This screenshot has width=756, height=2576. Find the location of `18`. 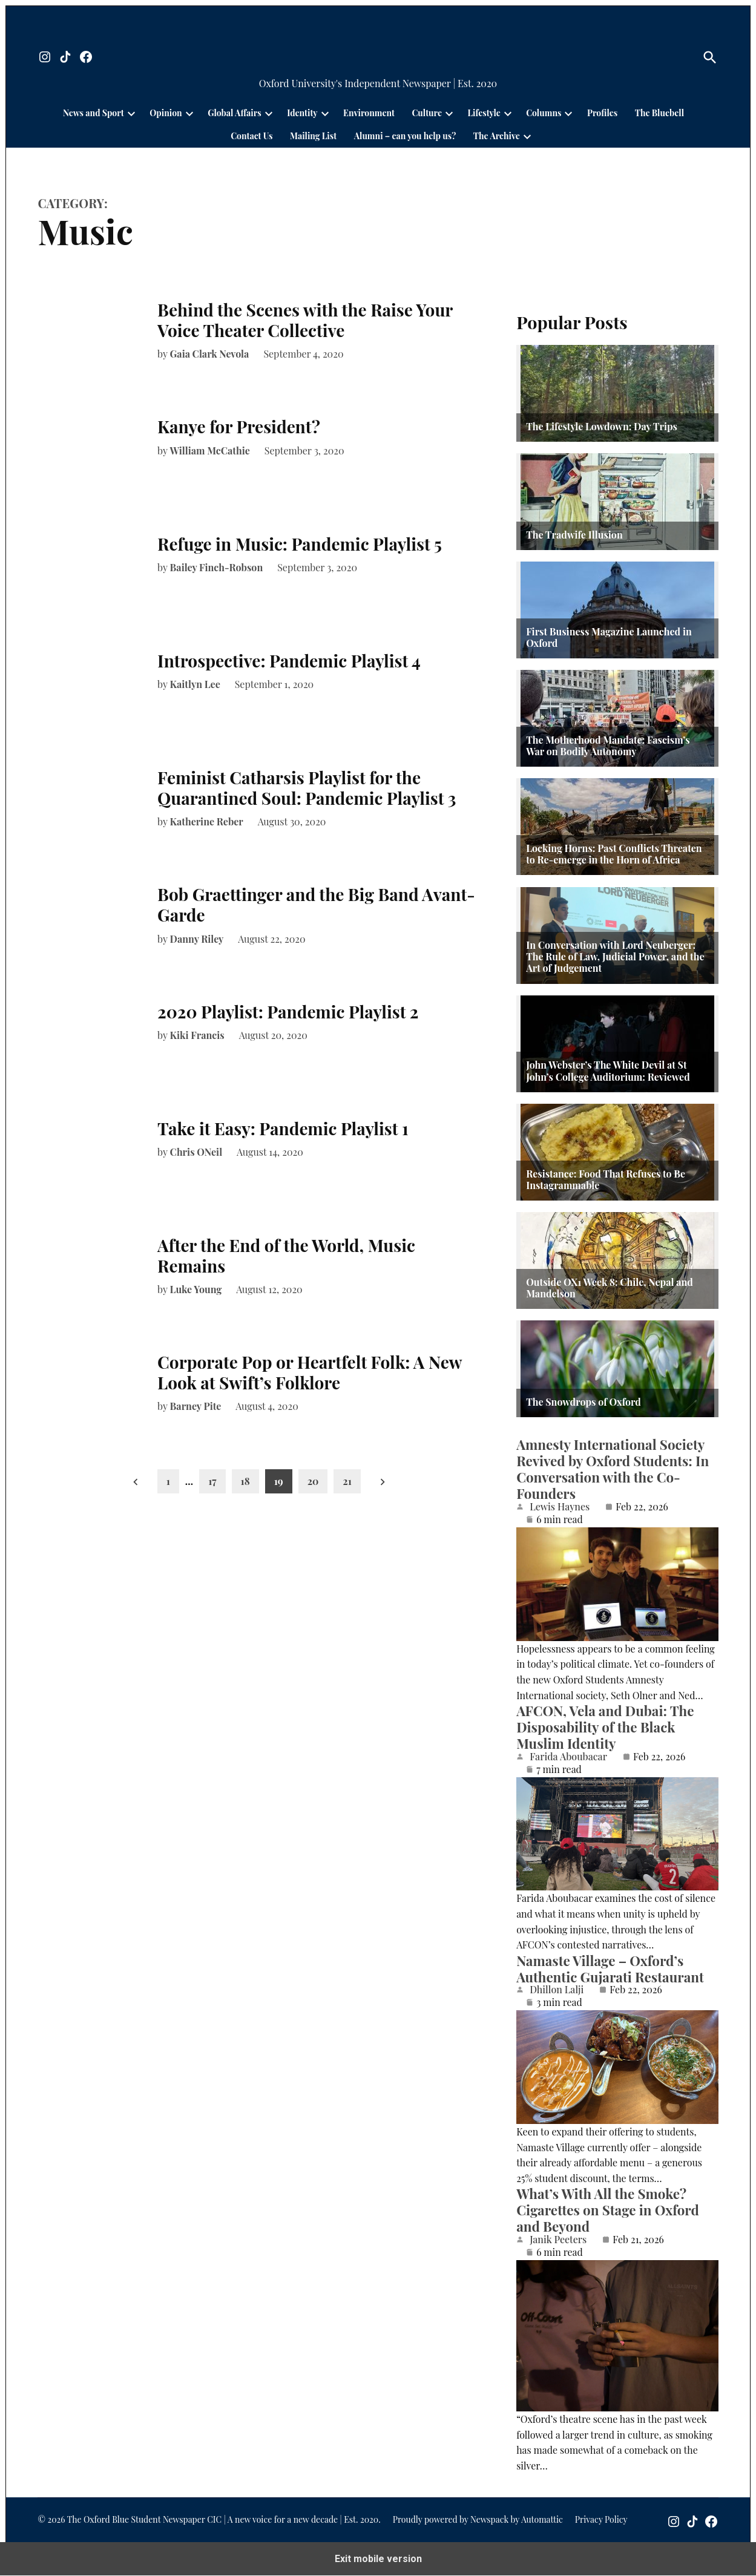

18 is located at coordinates (245, 1481).